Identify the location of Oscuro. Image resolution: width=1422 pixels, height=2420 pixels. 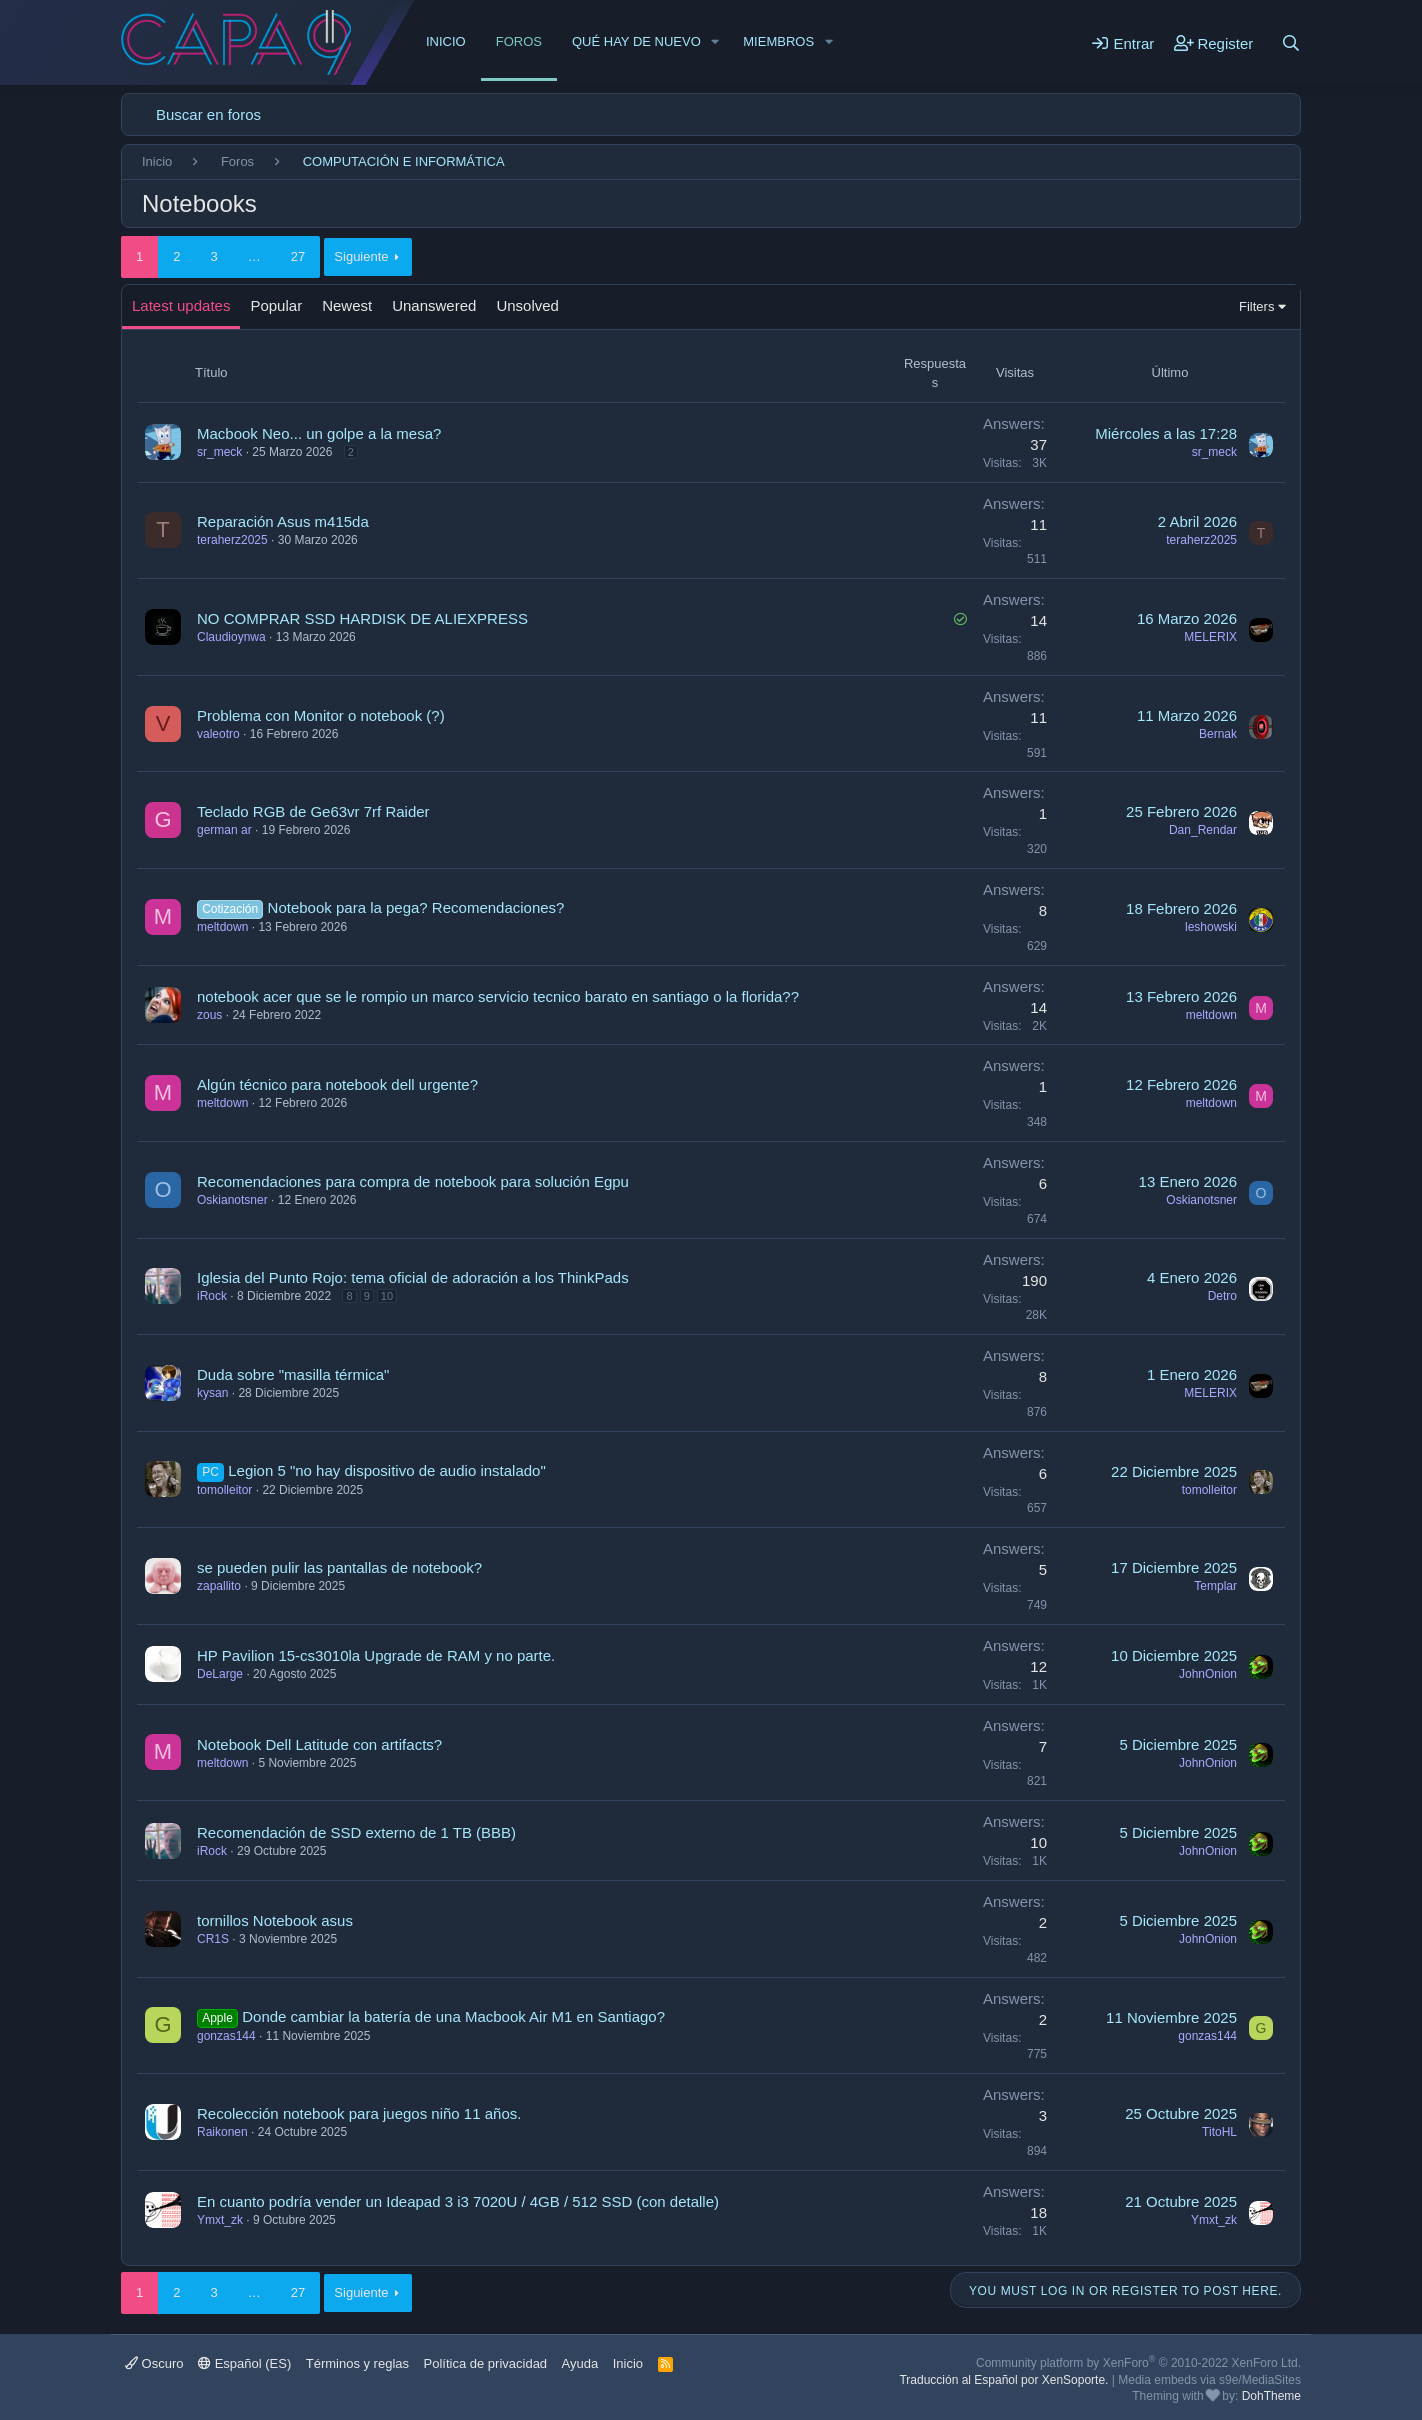
(154, 2363).